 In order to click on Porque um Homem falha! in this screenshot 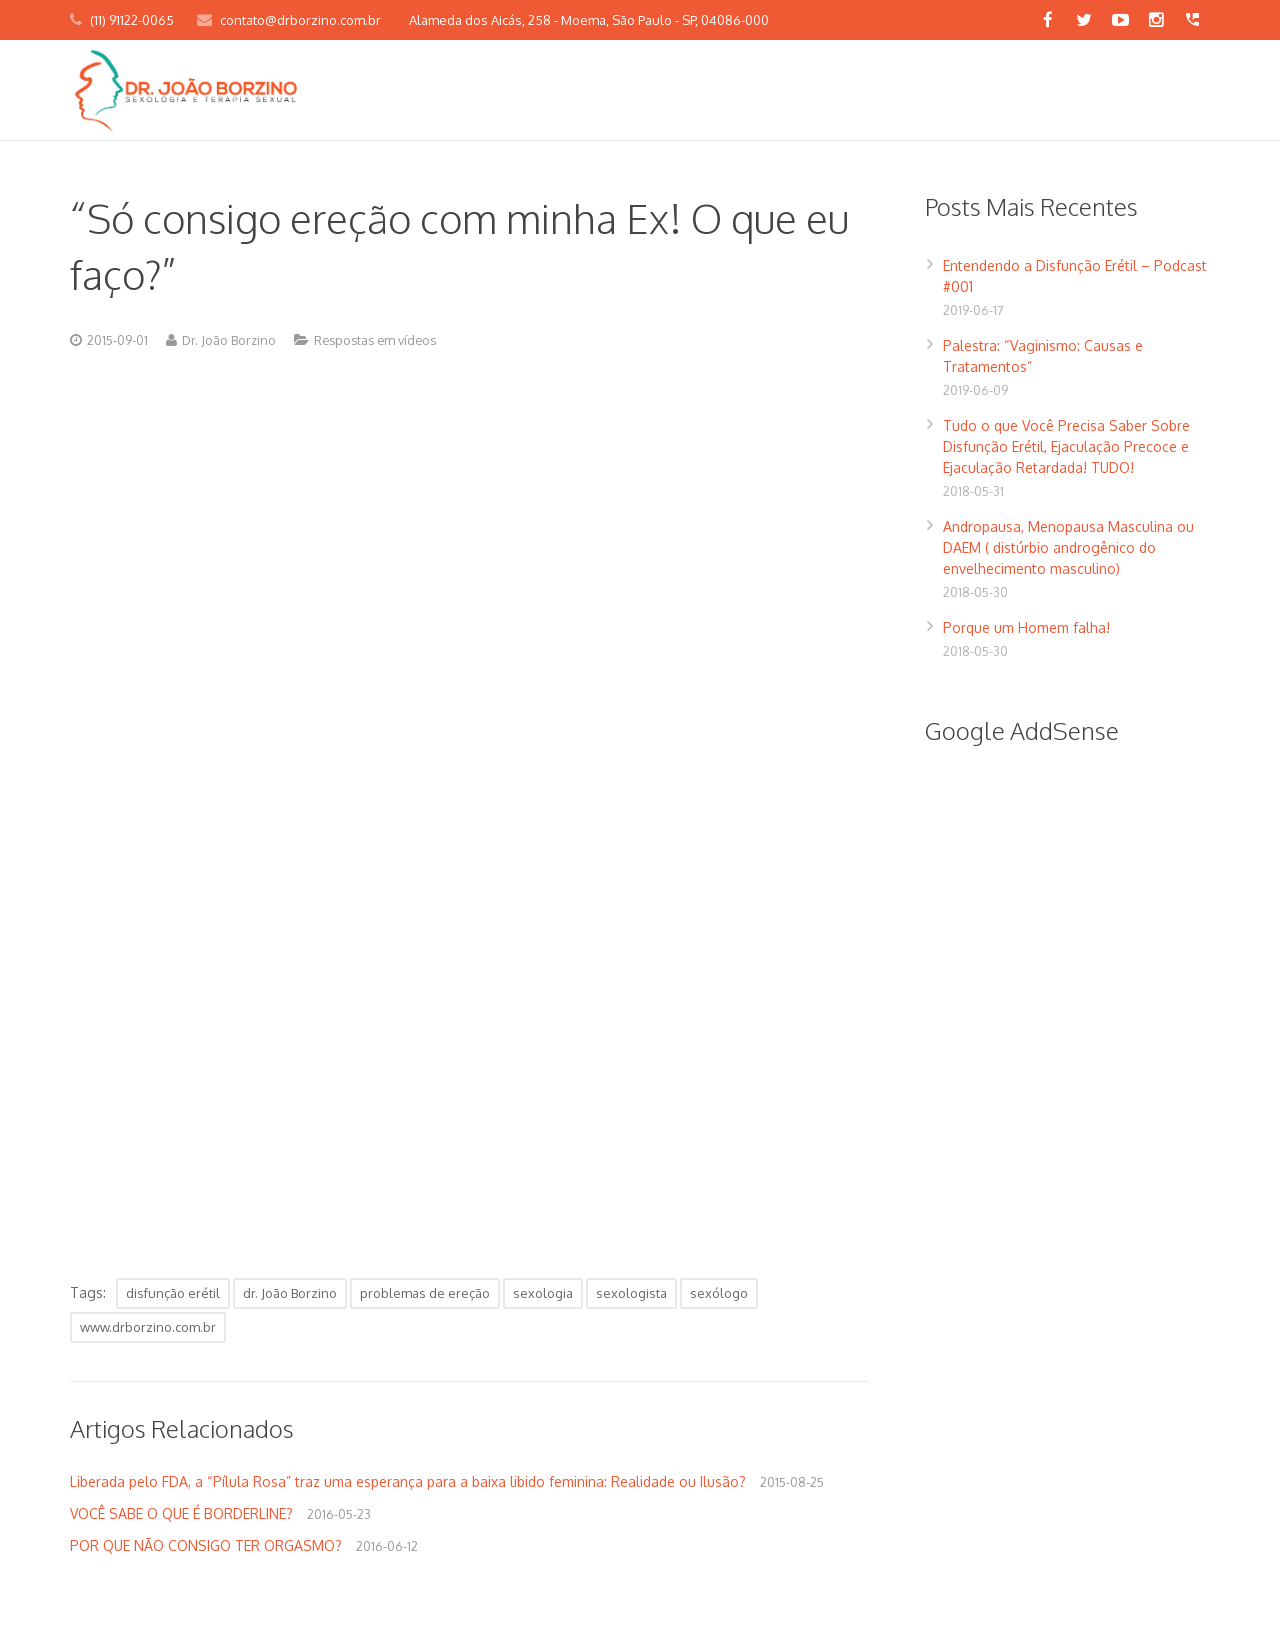, I will do `click(1026, 627)`.